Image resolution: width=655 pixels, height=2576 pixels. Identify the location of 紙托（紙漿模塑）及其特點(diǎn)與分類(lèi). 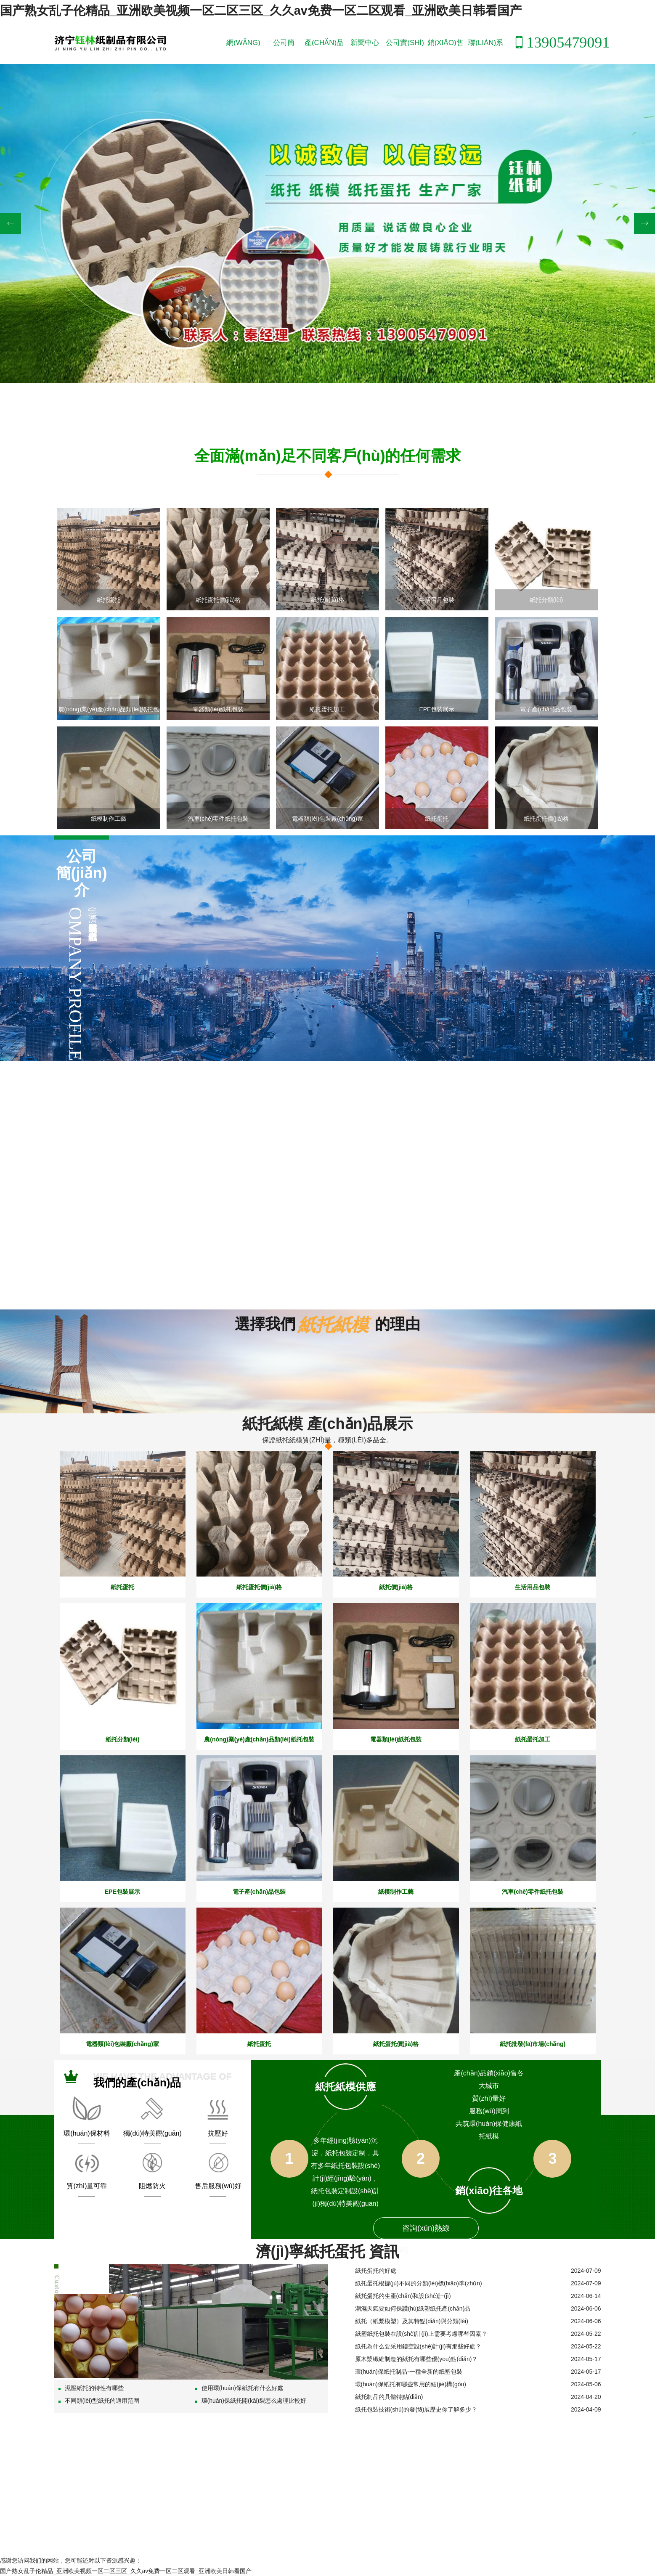
(411, 2320).